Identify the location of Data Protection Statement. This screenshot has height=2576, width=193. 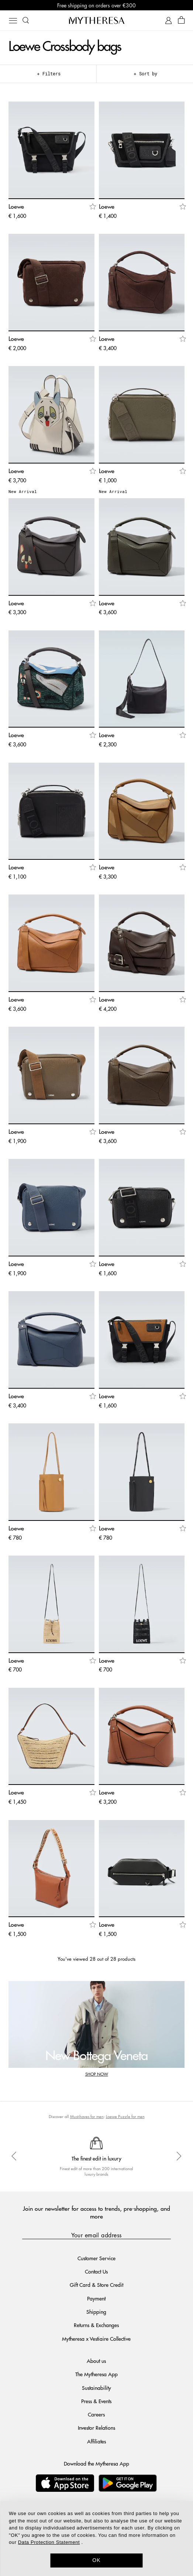
(49, 2542).